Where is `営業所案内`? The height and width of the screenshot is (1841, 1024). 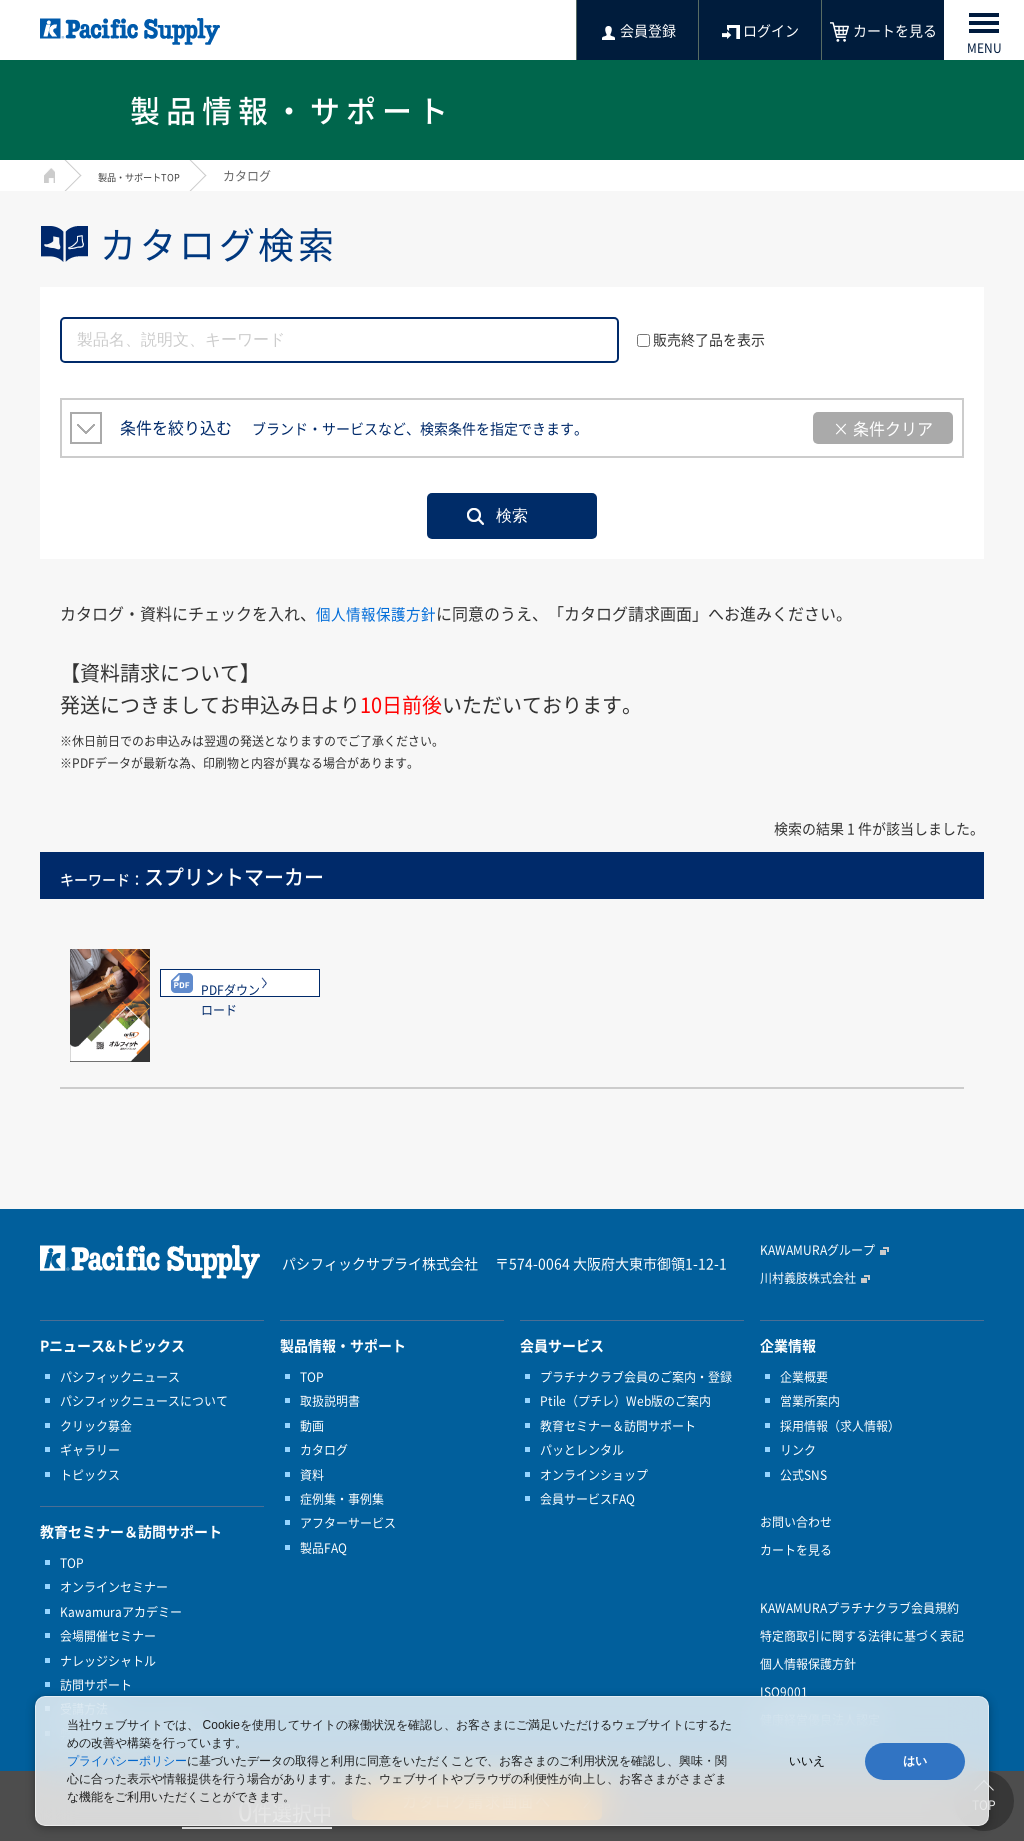
営業所案内 is located at coordinates (810, 1401).